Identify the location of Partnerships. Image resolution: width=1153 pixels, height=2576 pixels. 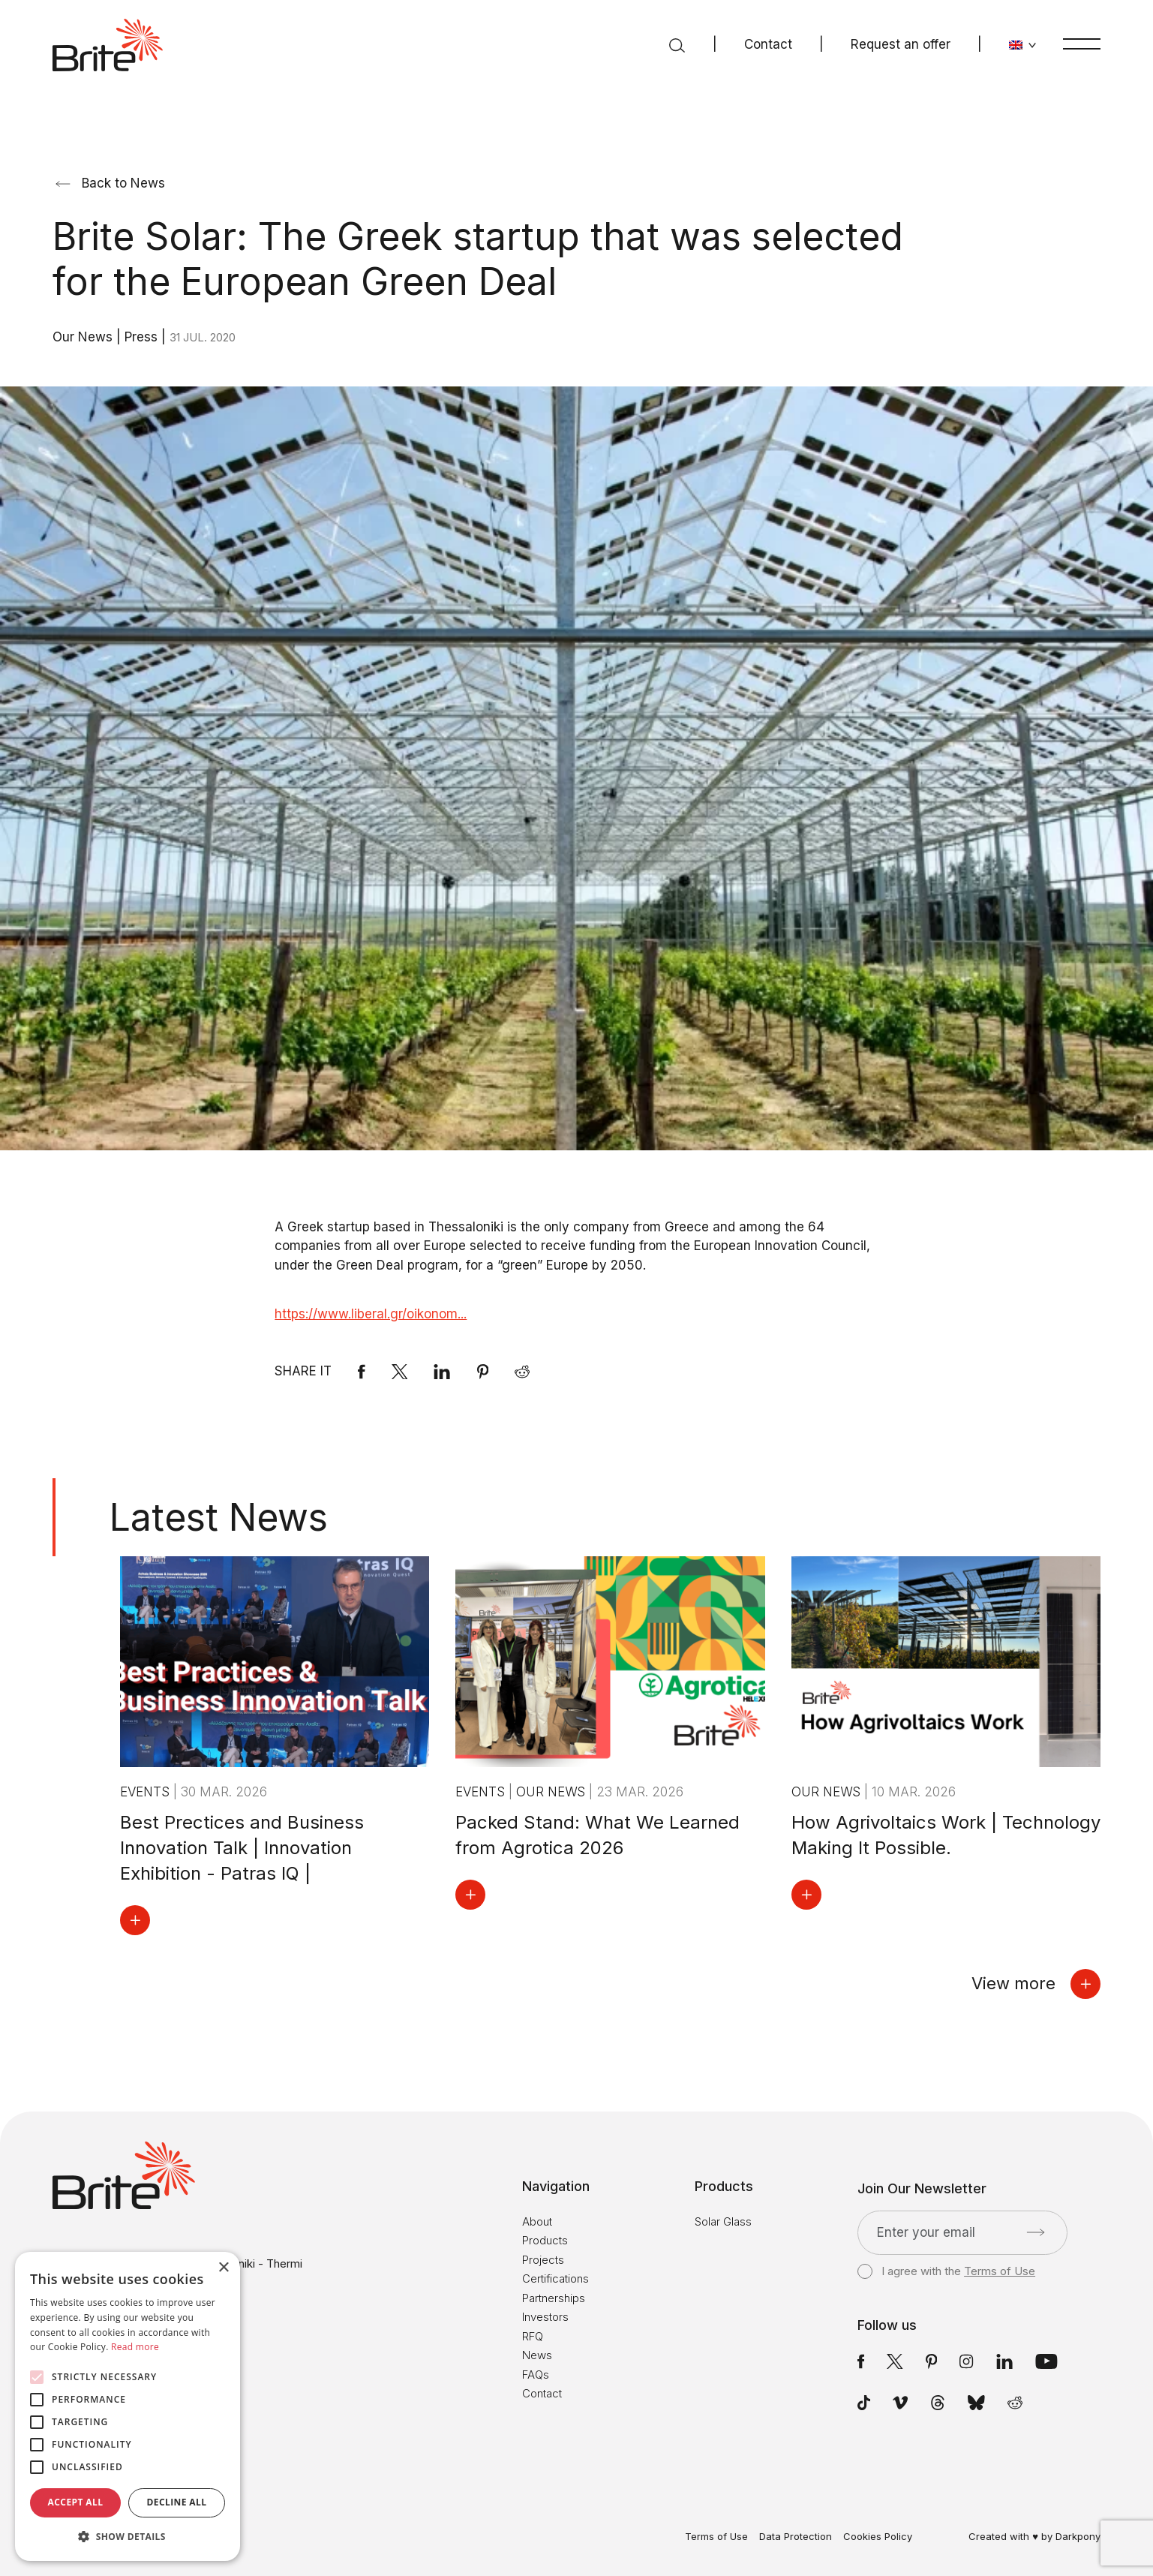
(553, 2298).